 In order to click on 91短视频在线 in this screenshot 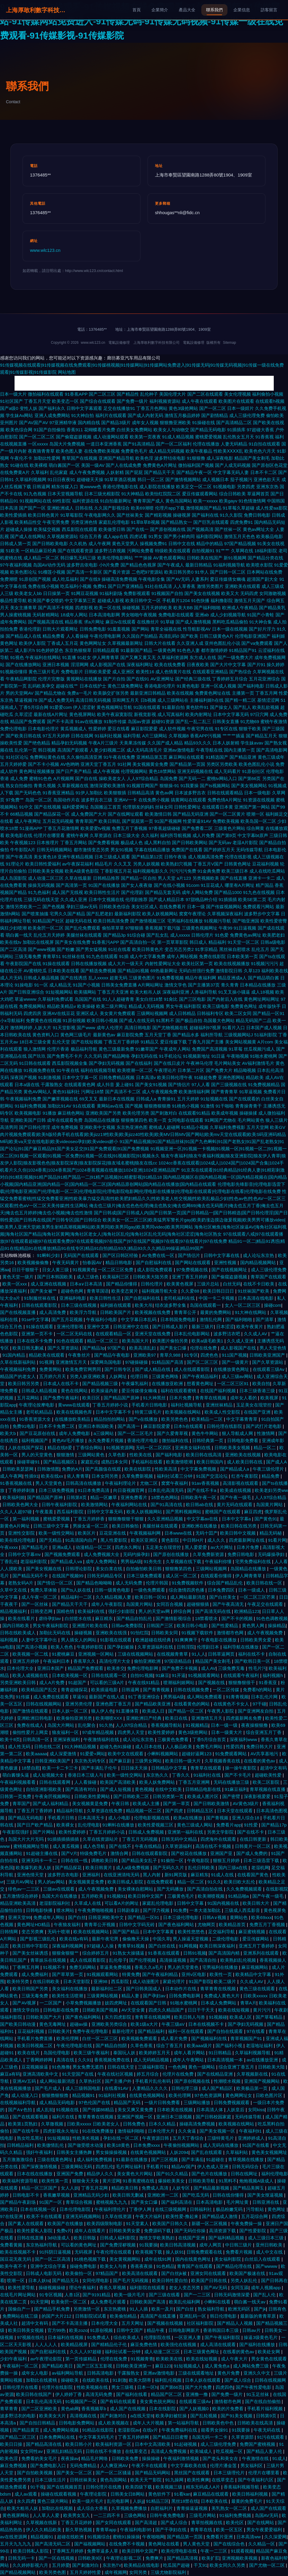, I will do `click(214, 1098)`.